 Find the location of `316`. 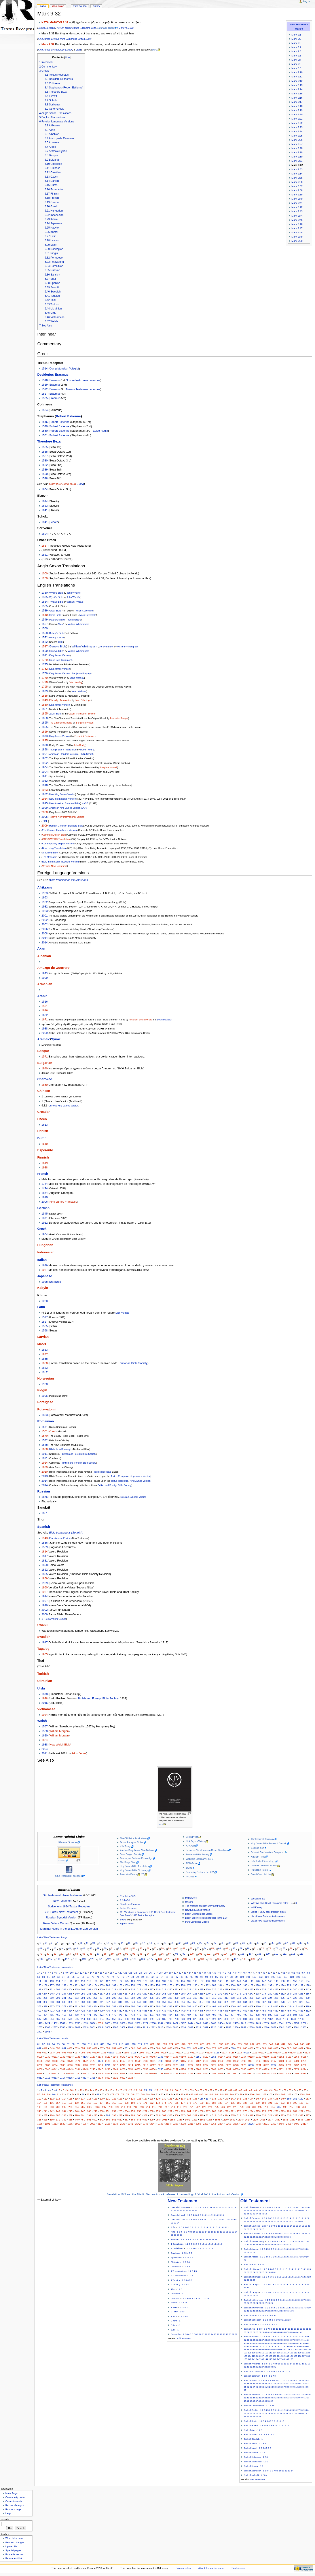

316 is located at coordinates (220, 1998).